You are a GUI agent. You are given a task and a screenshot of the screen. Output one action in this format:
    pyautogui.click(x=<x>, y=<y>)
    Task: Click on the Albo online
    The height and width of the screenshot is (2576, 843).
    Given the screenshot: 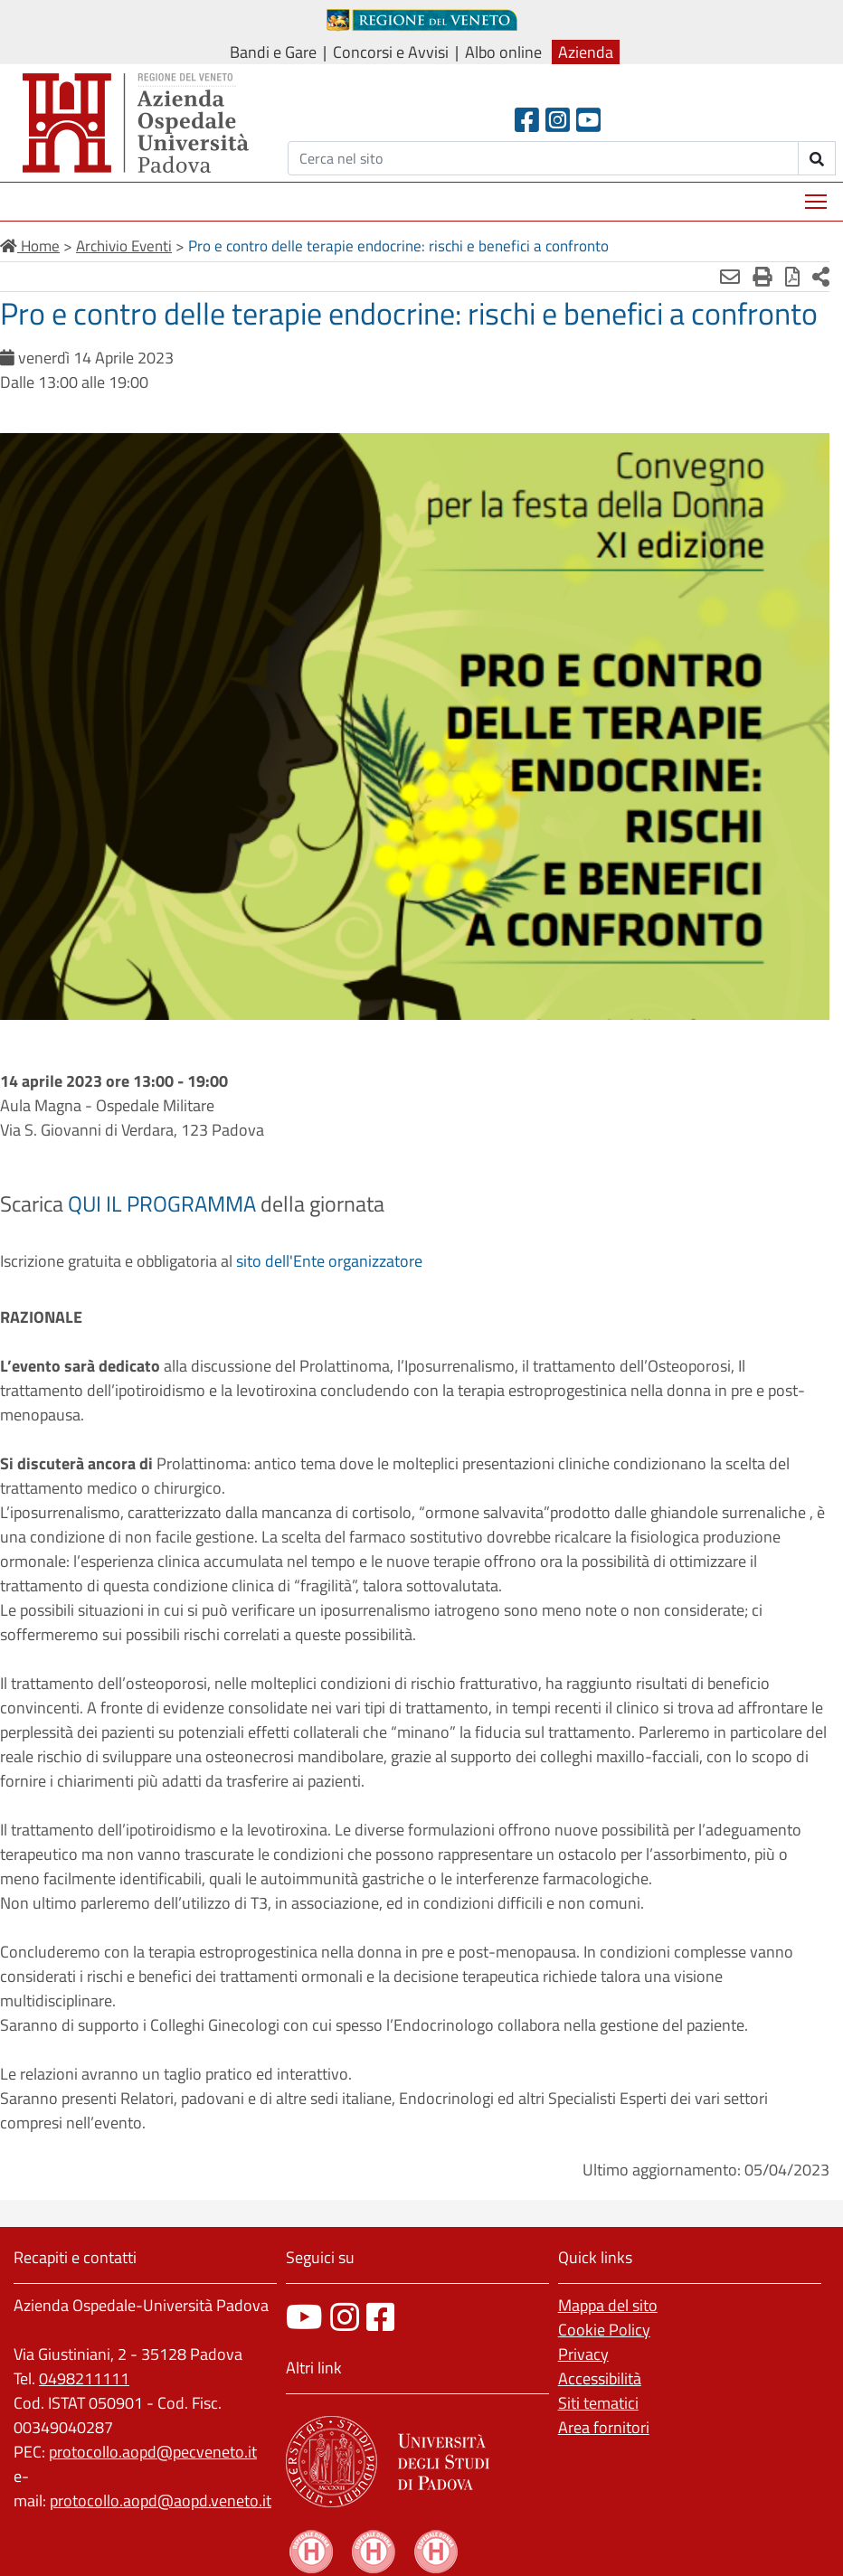 What is the action you would take?
    pyautogui.click(x=503, y=52)
    